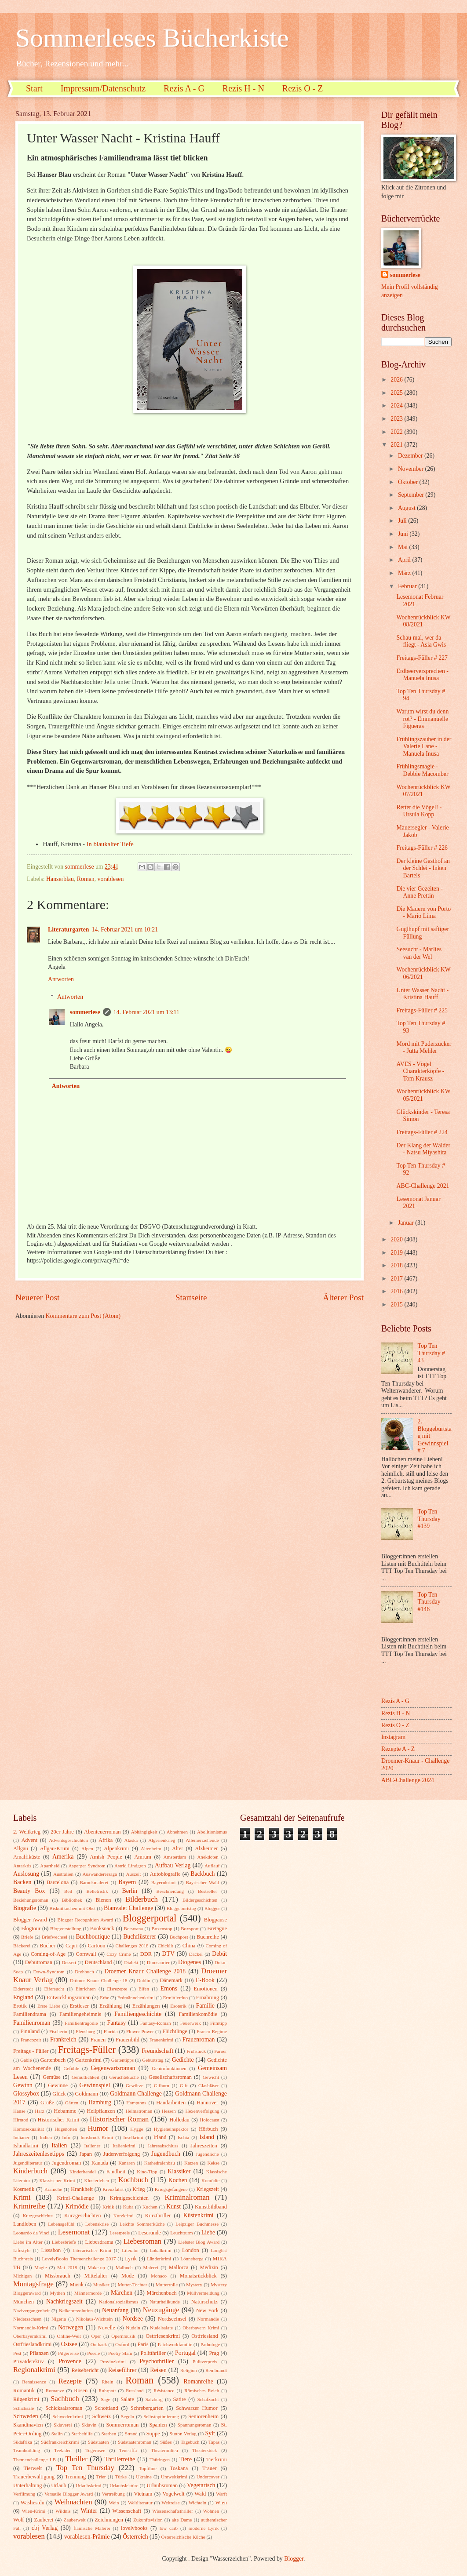  I want to click on Pflanzen, so click(38, 2353).